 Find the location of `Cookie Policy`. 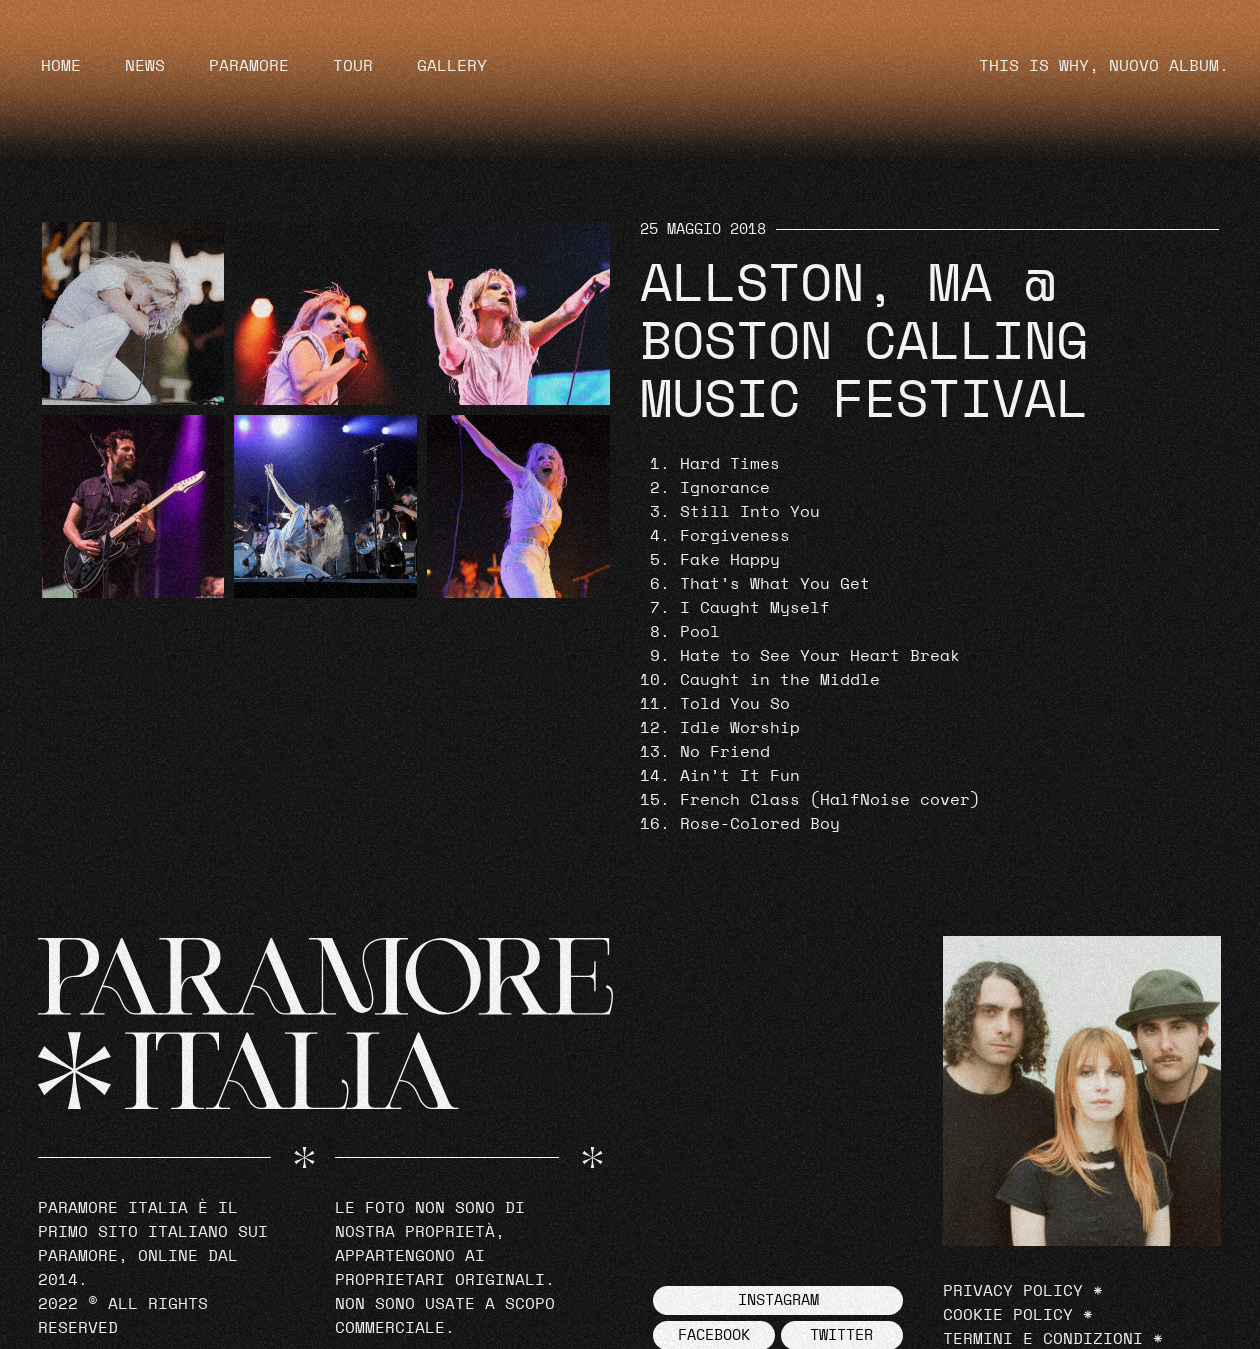

Cookie Policy is located at coordinates (1008, 1315).